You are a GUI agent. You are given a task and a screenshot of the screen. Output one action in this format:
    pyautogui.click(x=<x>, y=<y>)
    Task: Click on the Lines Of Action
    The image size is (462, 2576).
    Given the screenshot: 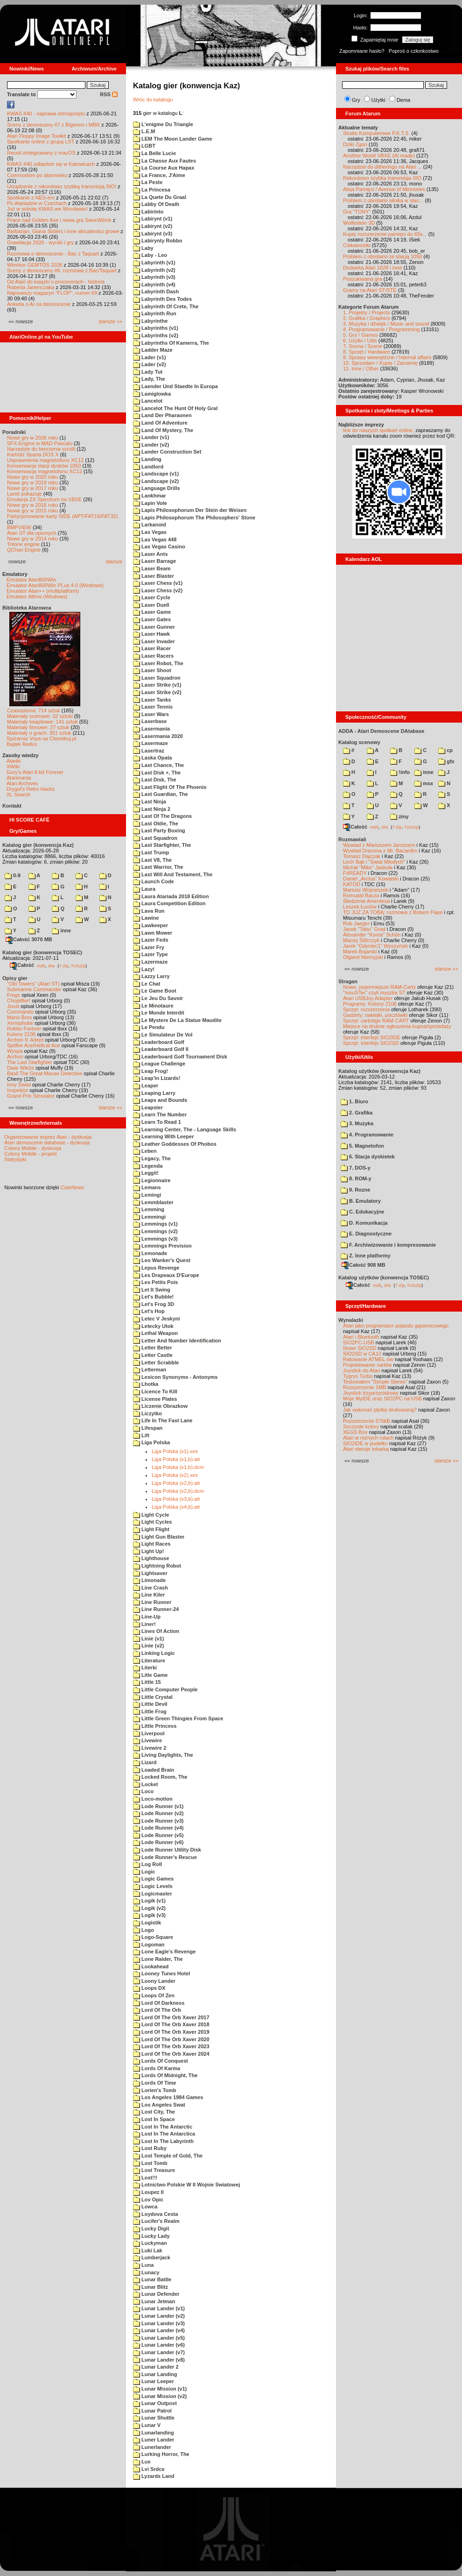 What is the action you would take?
    pyautogui.click(x=156, y=1631)
    